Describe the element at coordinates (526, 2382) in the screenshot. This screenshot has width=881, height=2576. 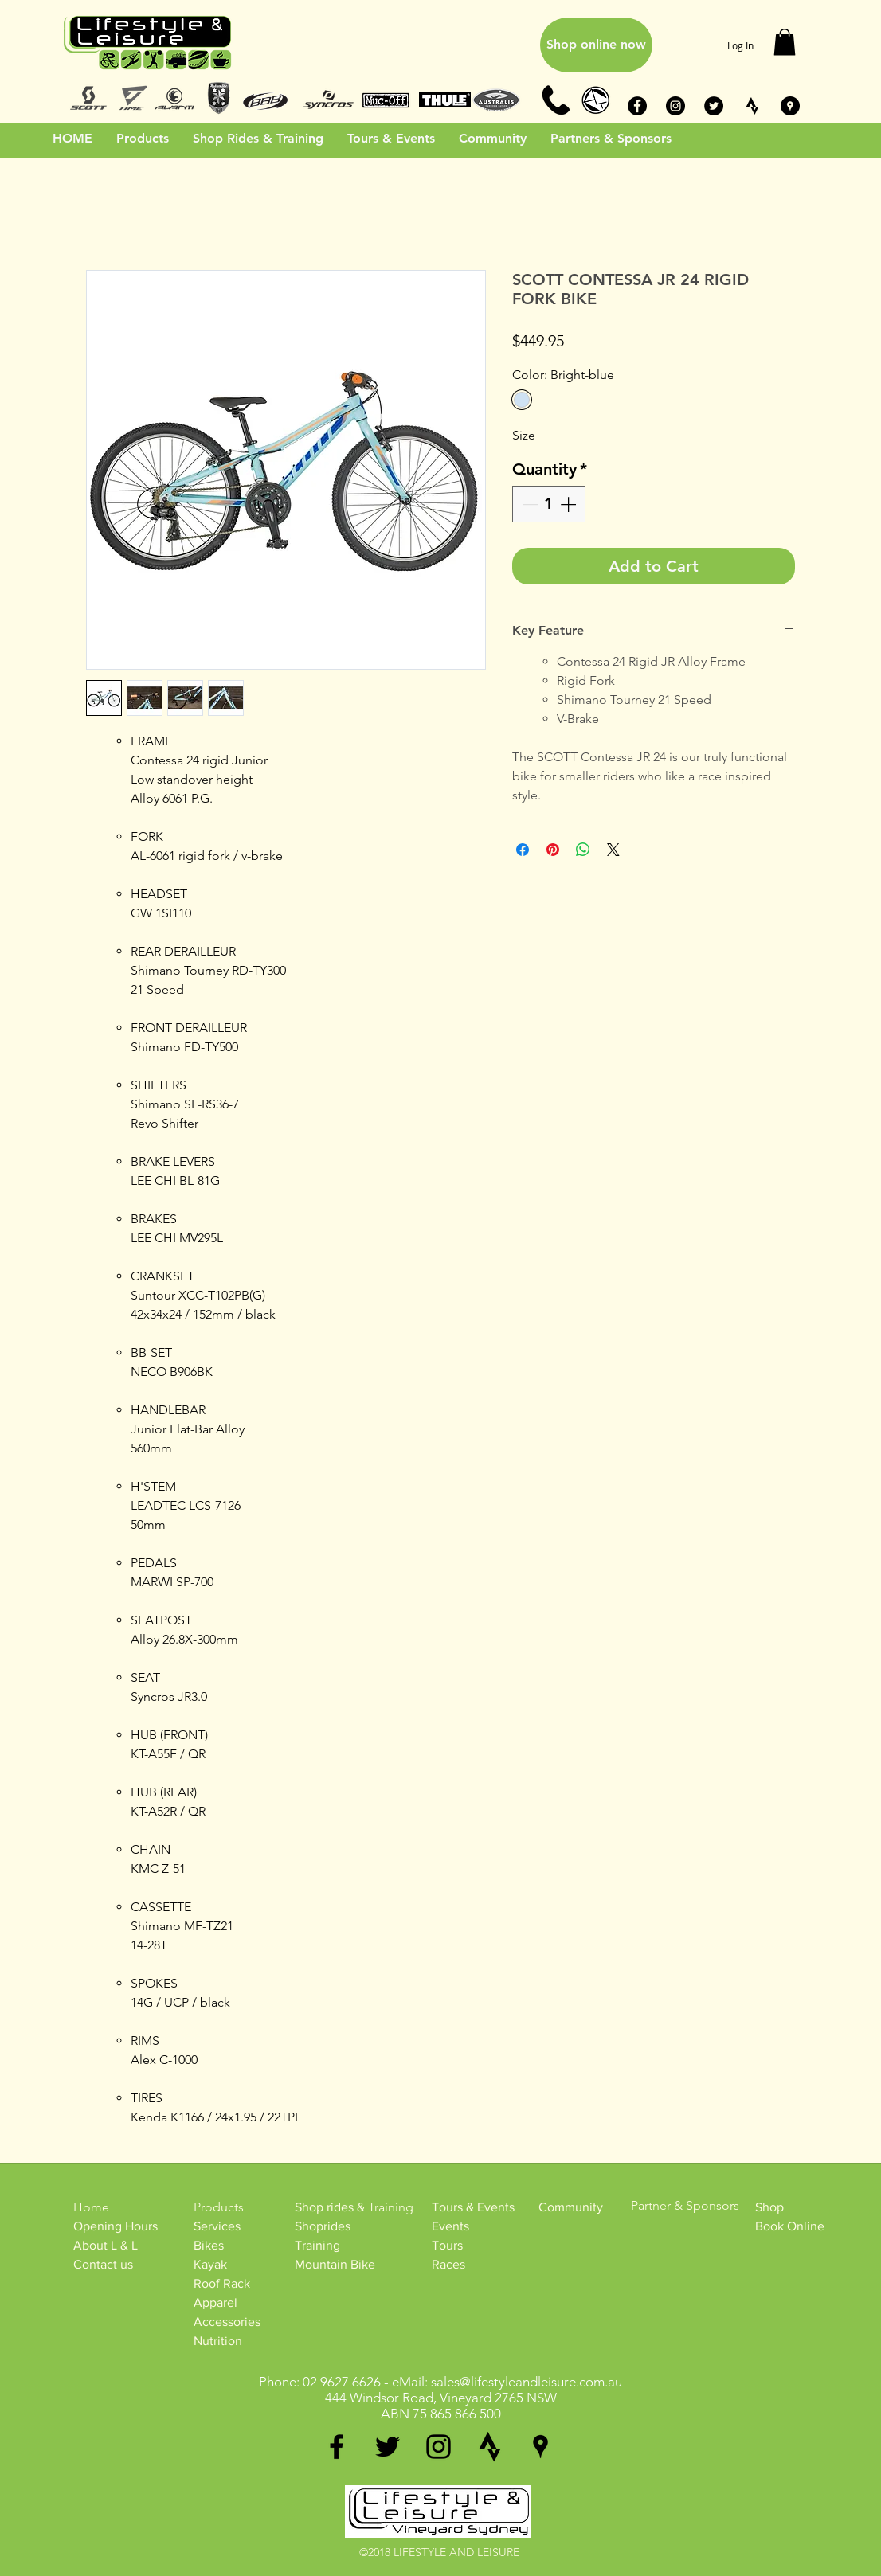
I see `sales@lifestyleandleisure.com.au` at that location.